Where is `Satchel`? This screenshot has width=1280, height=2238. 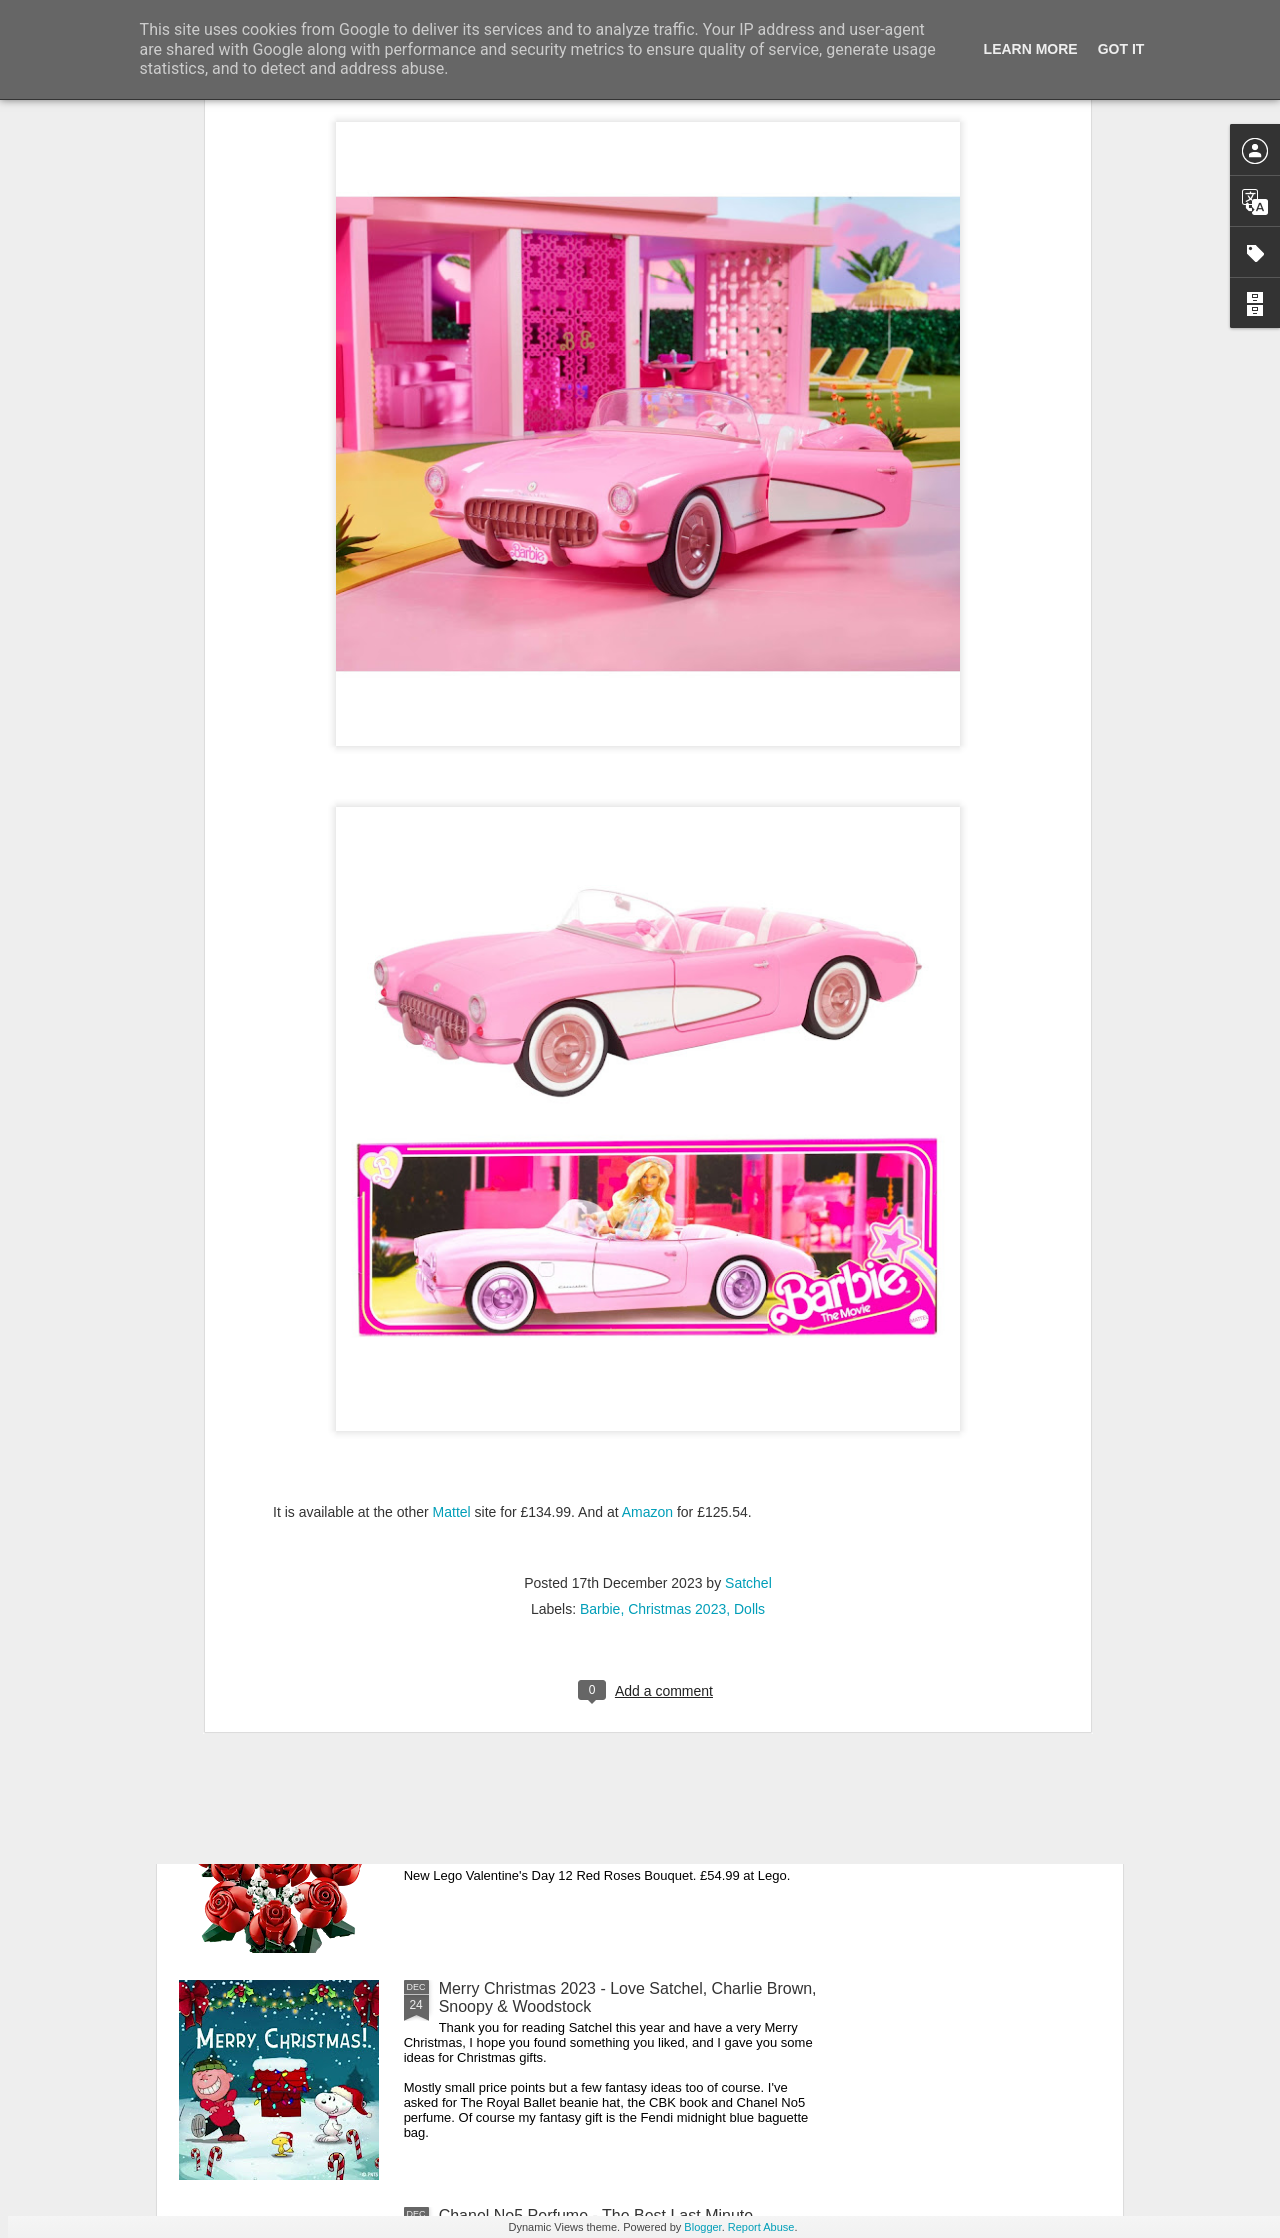 Satchel is located at coordinates (748, 1337).